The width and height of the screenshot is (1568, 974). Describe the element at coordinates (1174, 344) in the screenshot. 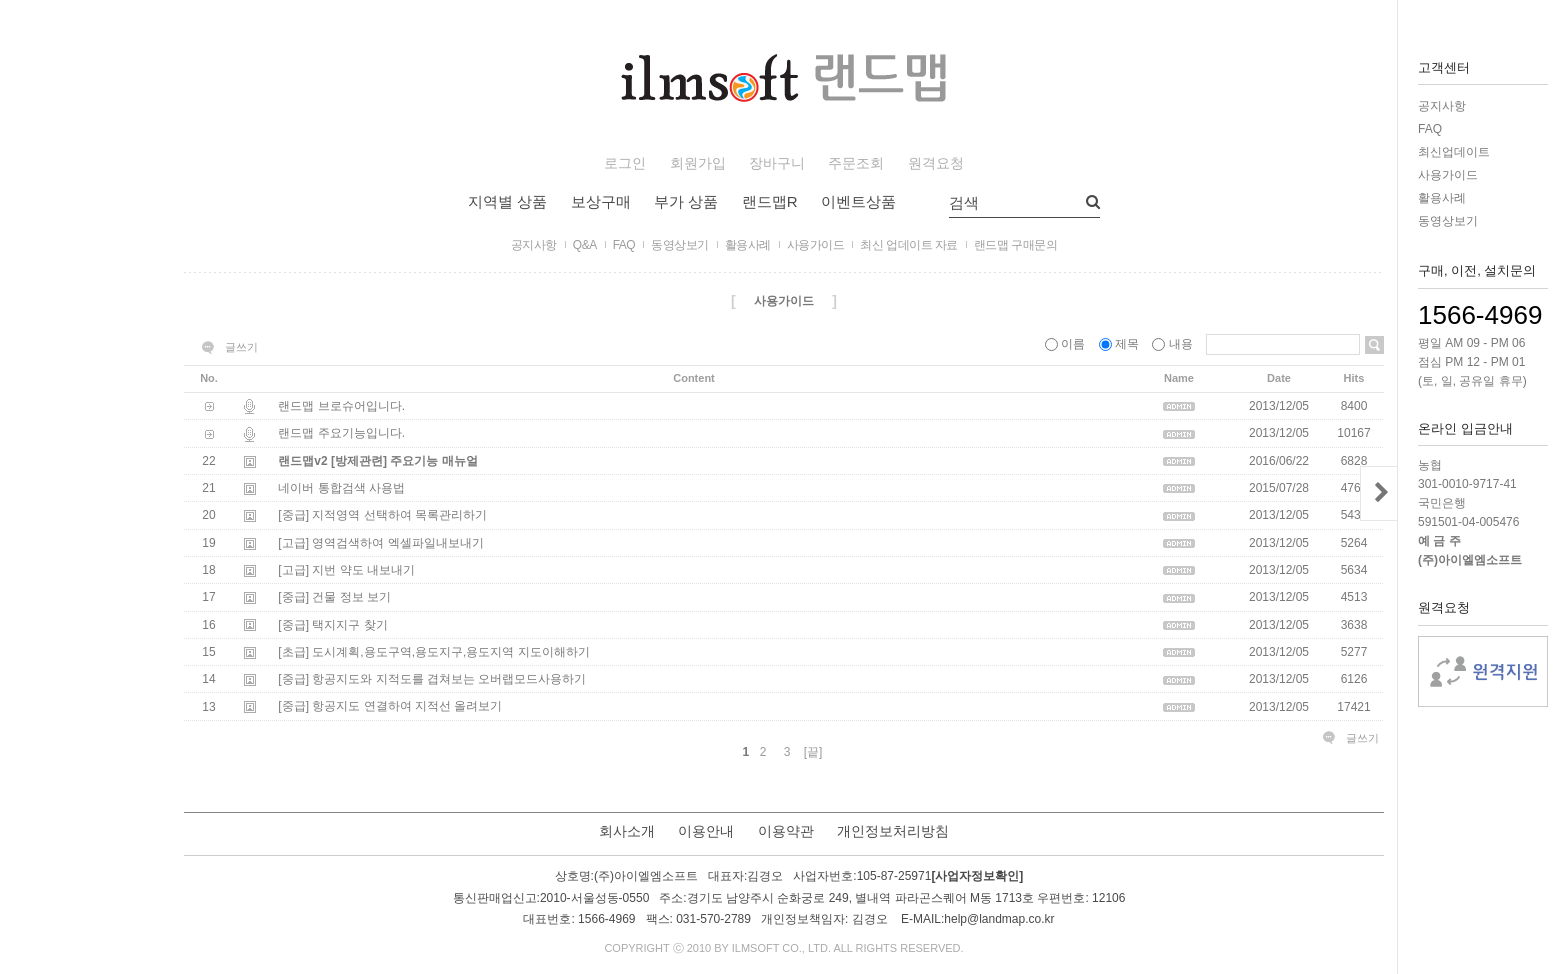

I see `내용` at that location.